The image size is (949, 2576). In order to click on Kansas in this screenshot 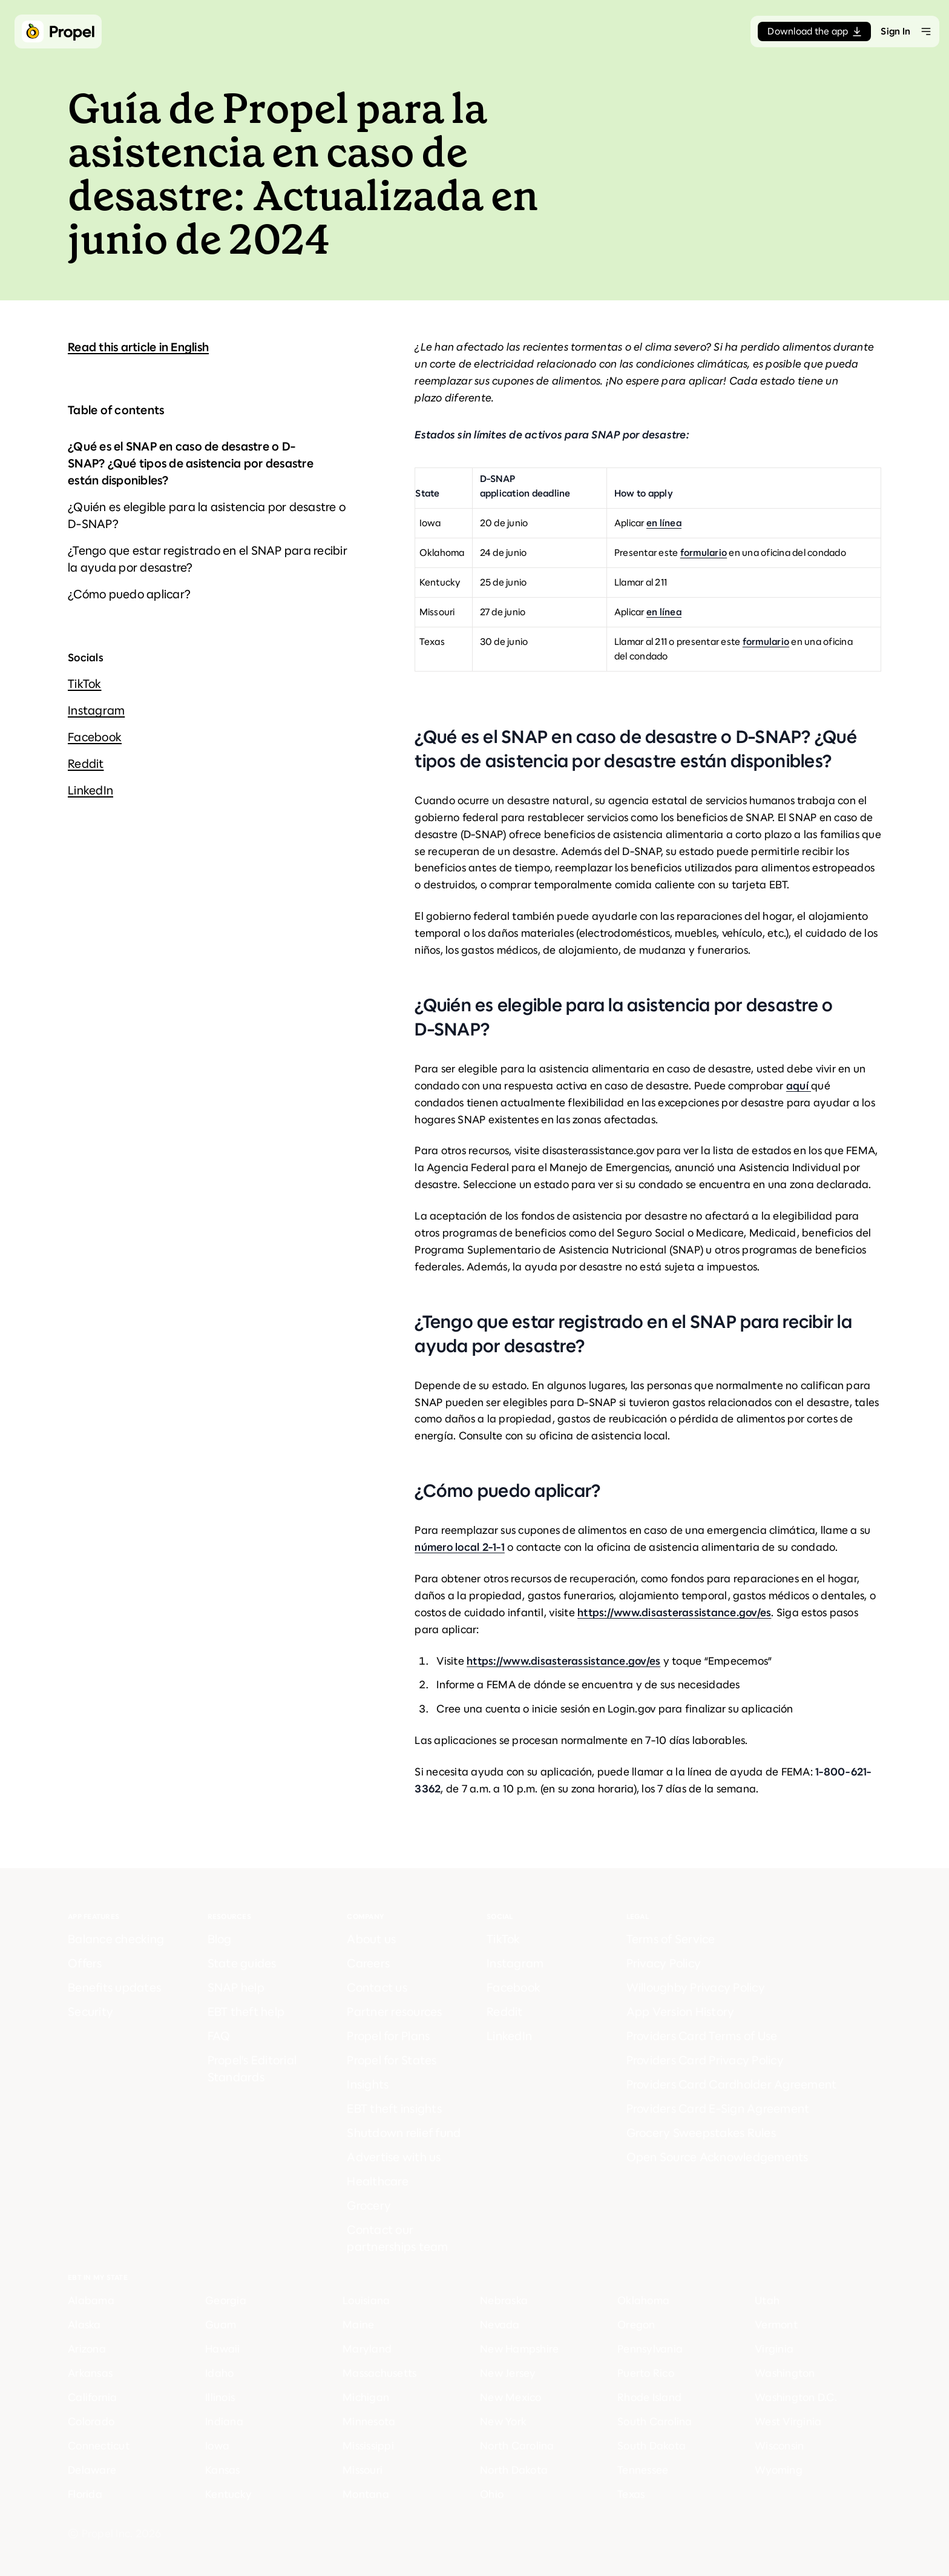, I will do `click(222, 2470)`.